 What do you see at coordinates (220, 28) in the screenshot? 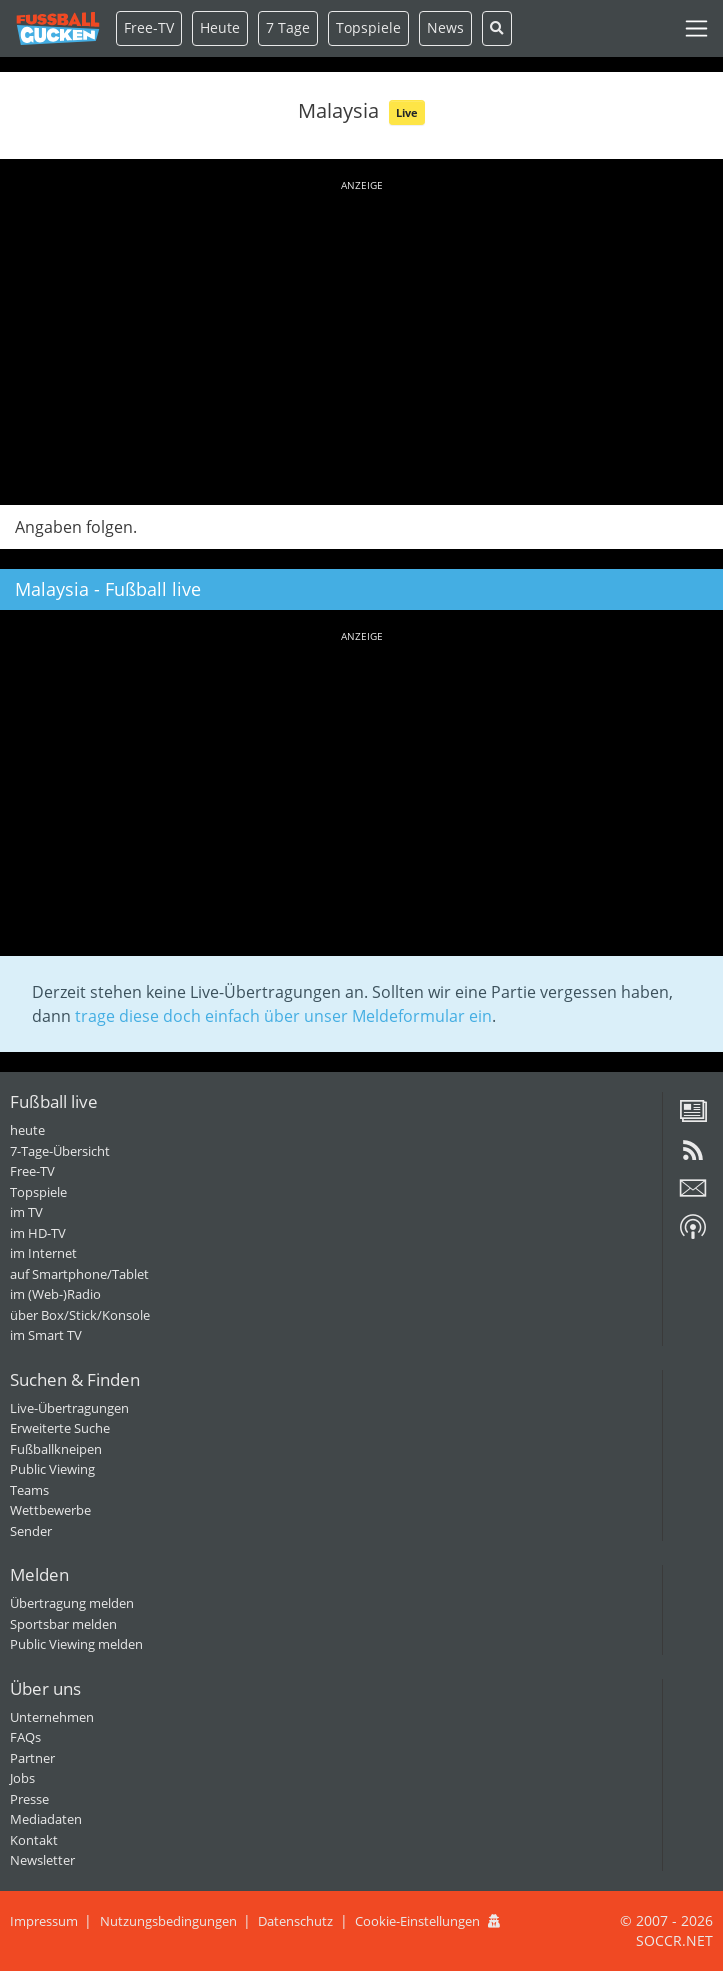
I see `Heute` at bounding box center [220, 28].